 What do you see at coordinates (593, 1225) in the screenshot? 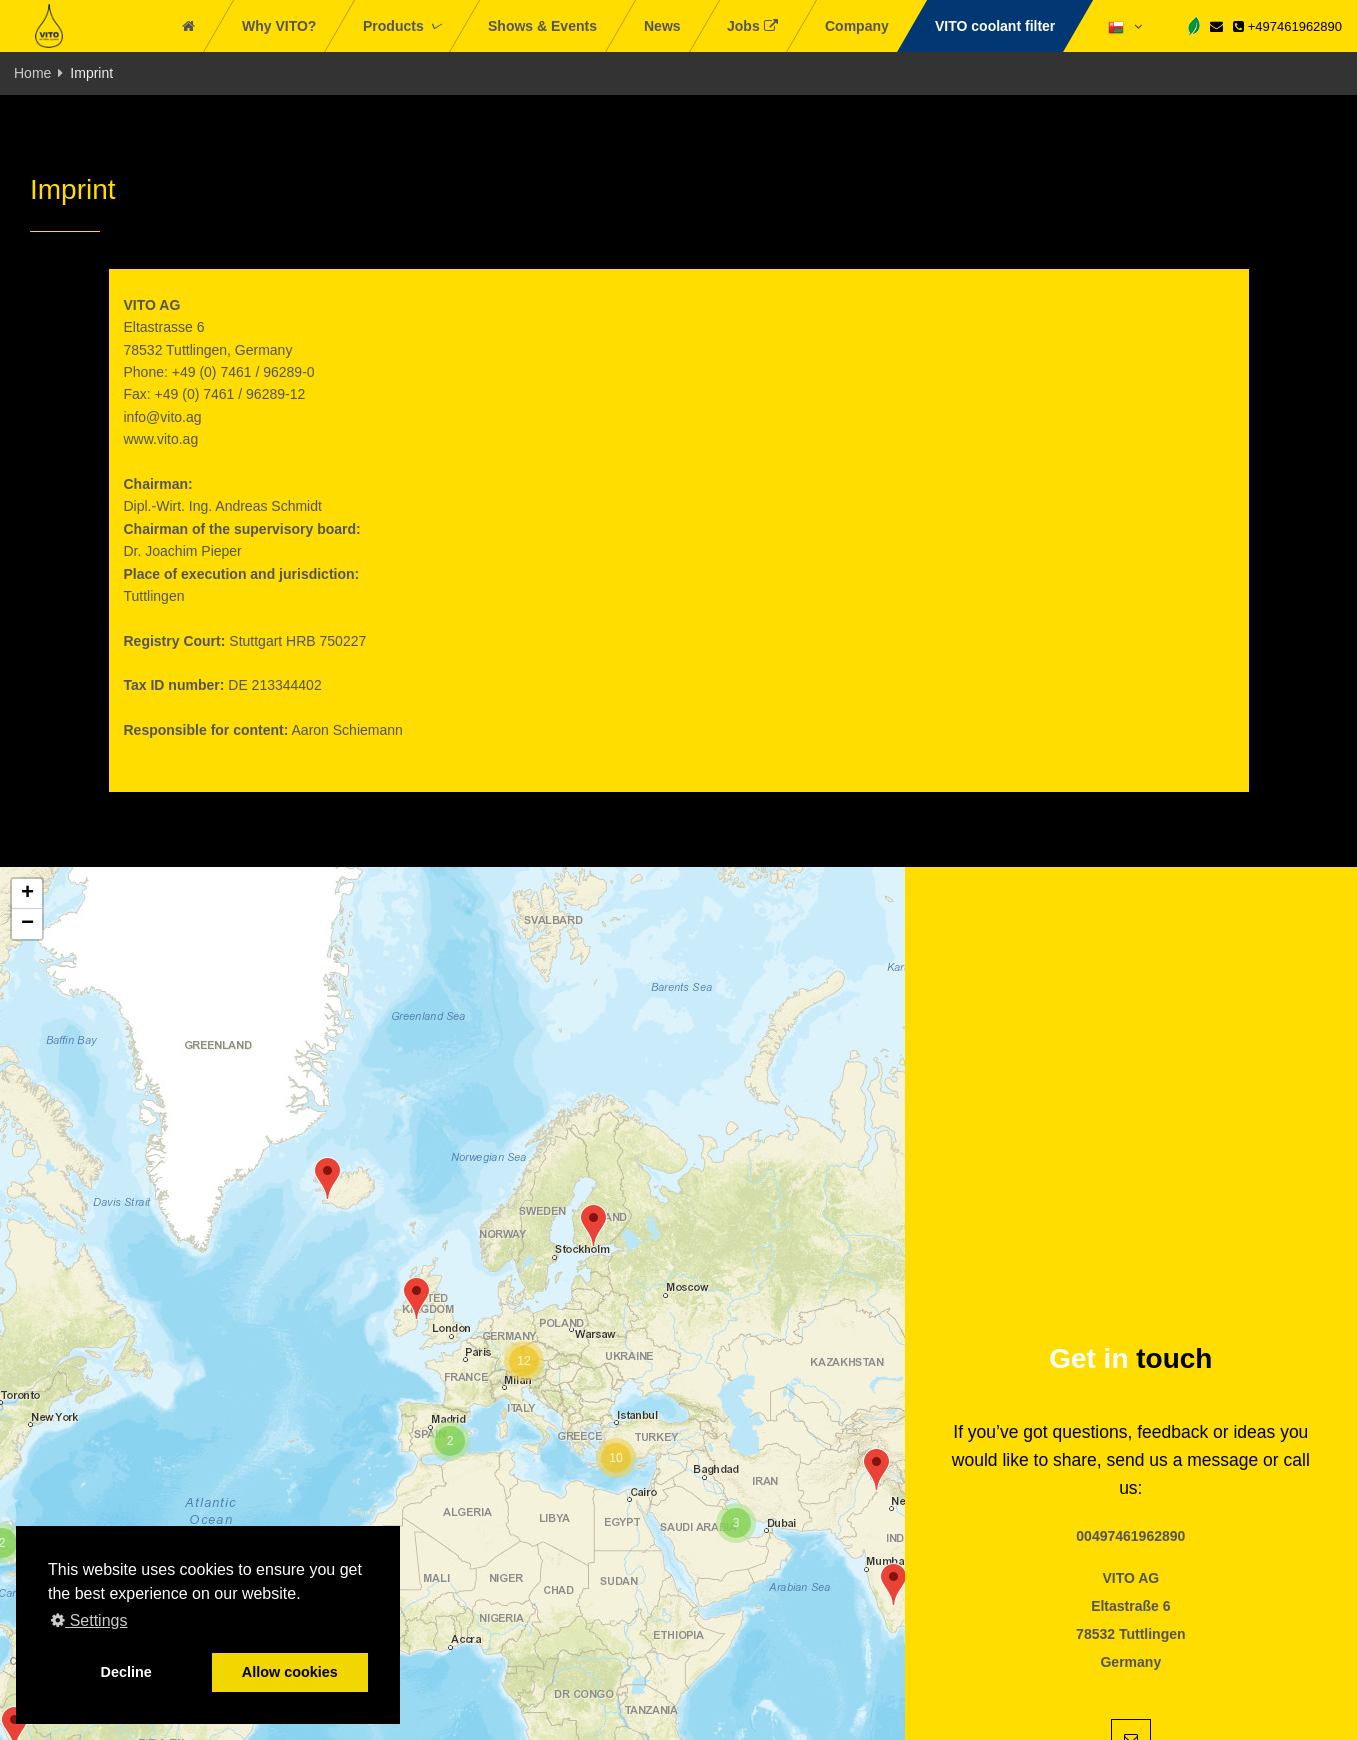
I see `[button]` at bounding box center [593, 1225].